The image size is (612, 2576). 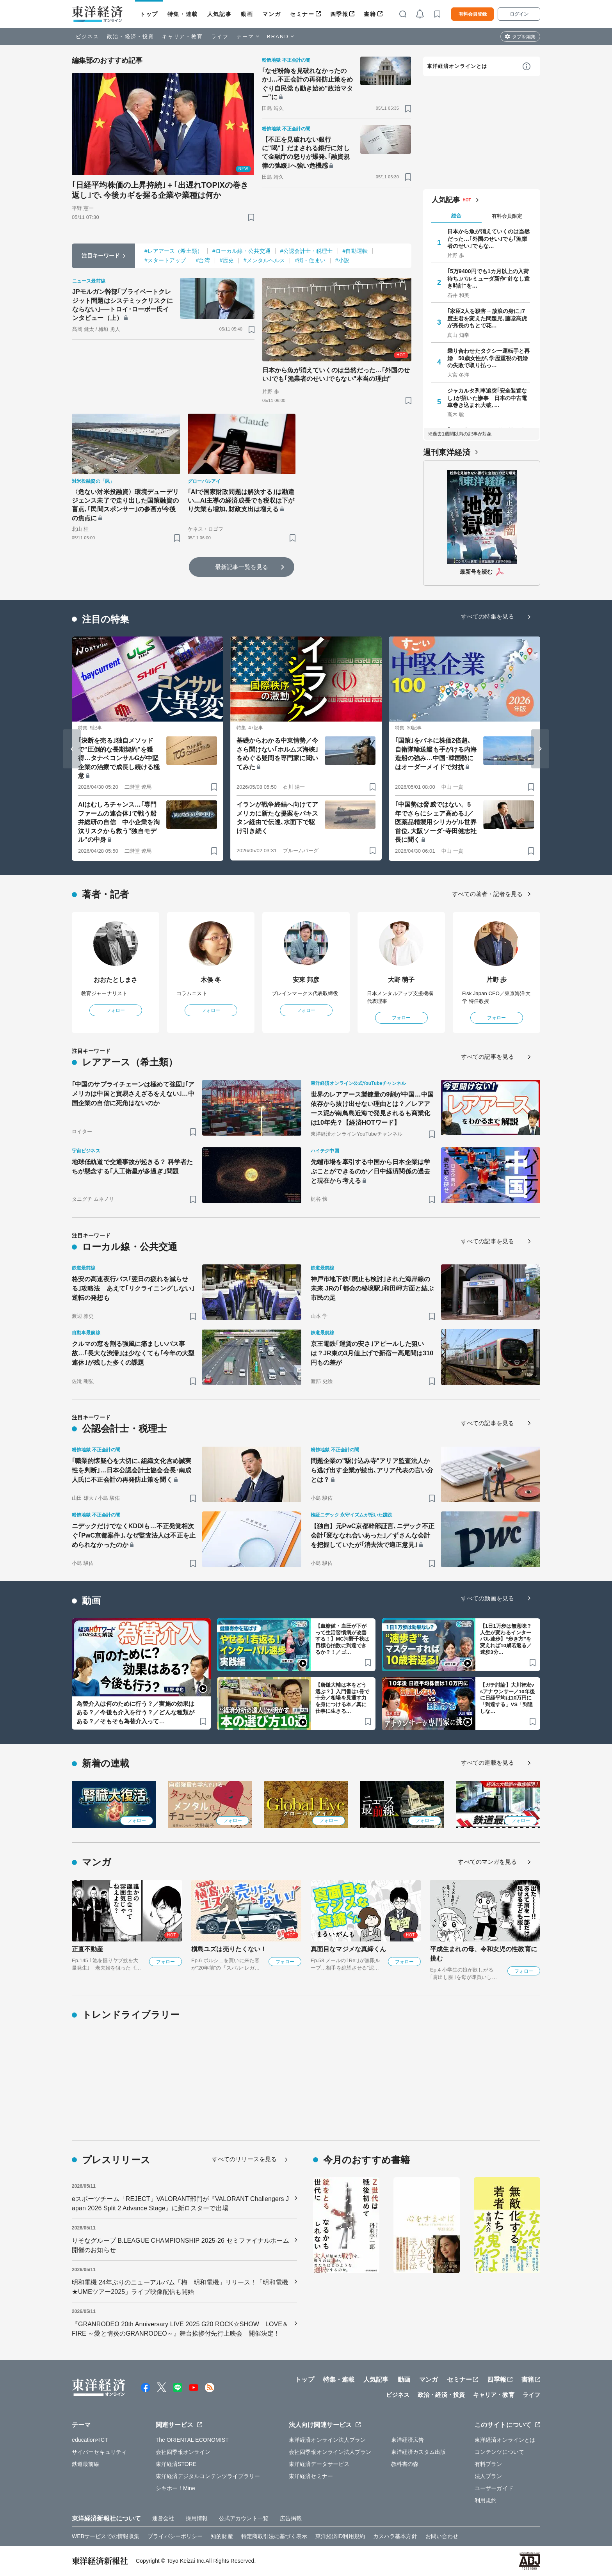 What do you see at coordinates (506, 1639) in the screenshot?
I see `【1日1万歩は無意味？人生が変わるインターバル速歩】“歩き方”を変えれば10歳若返る／速歩3分…` at bounding box center [506, 1639].